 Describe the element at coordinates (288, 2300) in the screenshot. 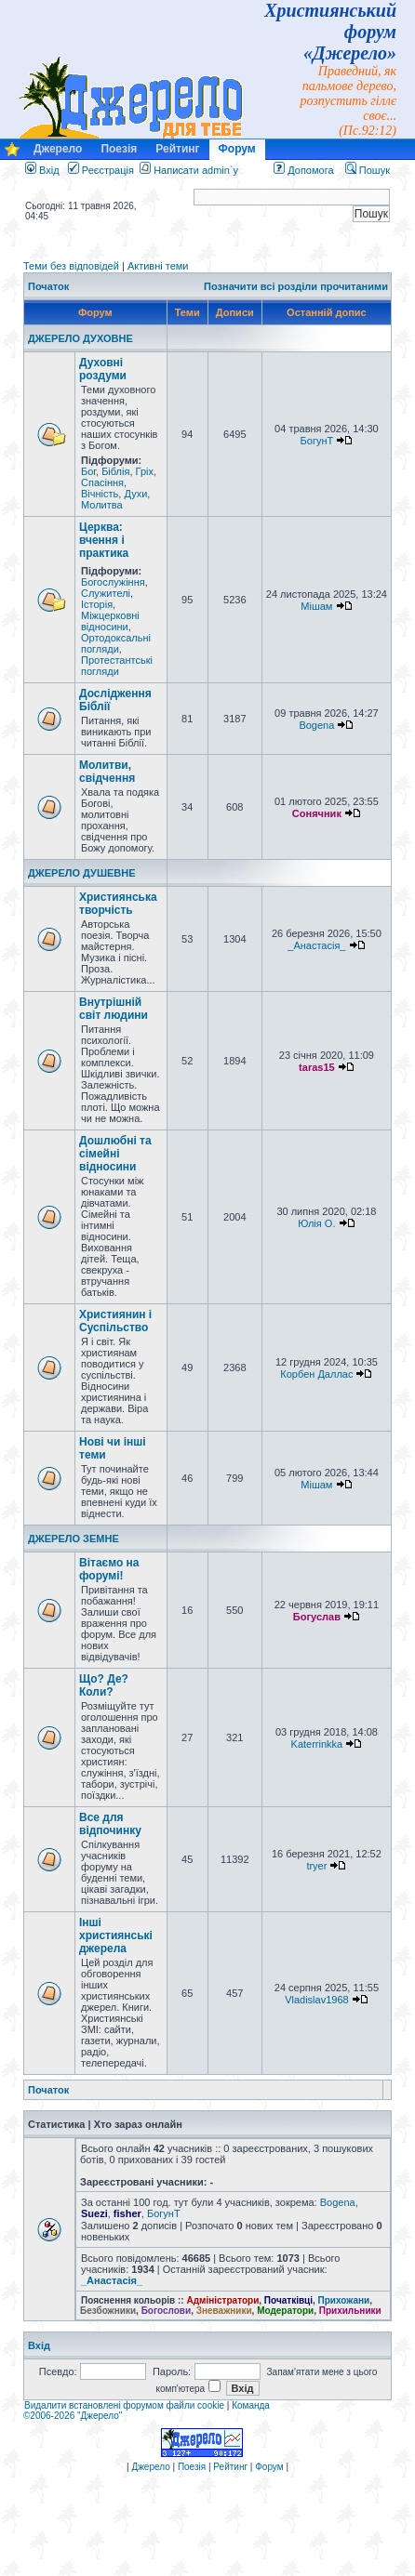

I see `Початківці` at that location.